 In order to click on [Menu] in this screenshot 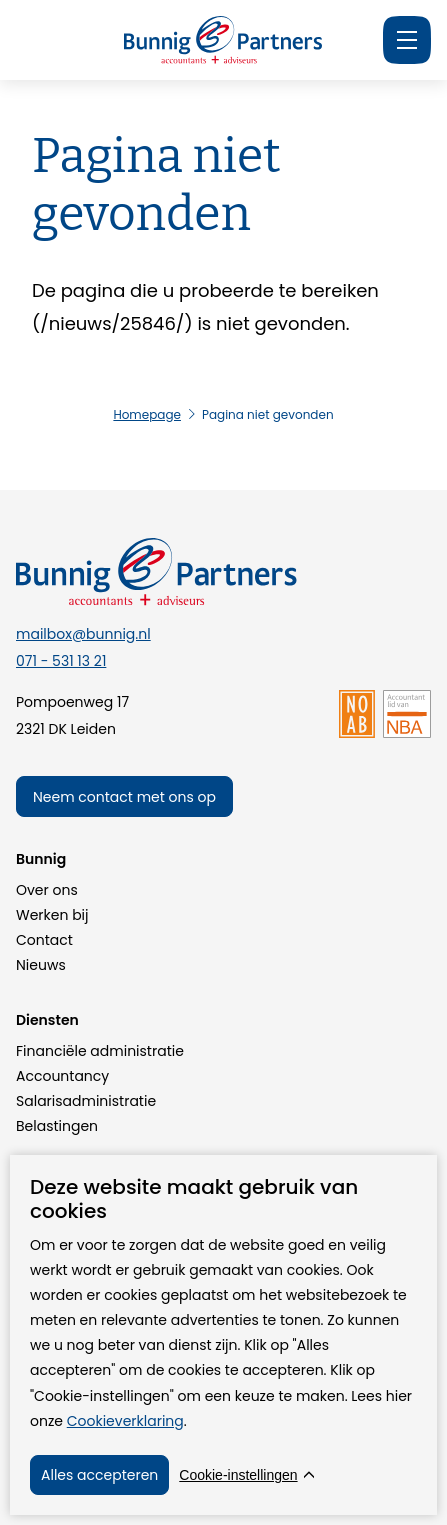, I will do `click(407, 40)`.